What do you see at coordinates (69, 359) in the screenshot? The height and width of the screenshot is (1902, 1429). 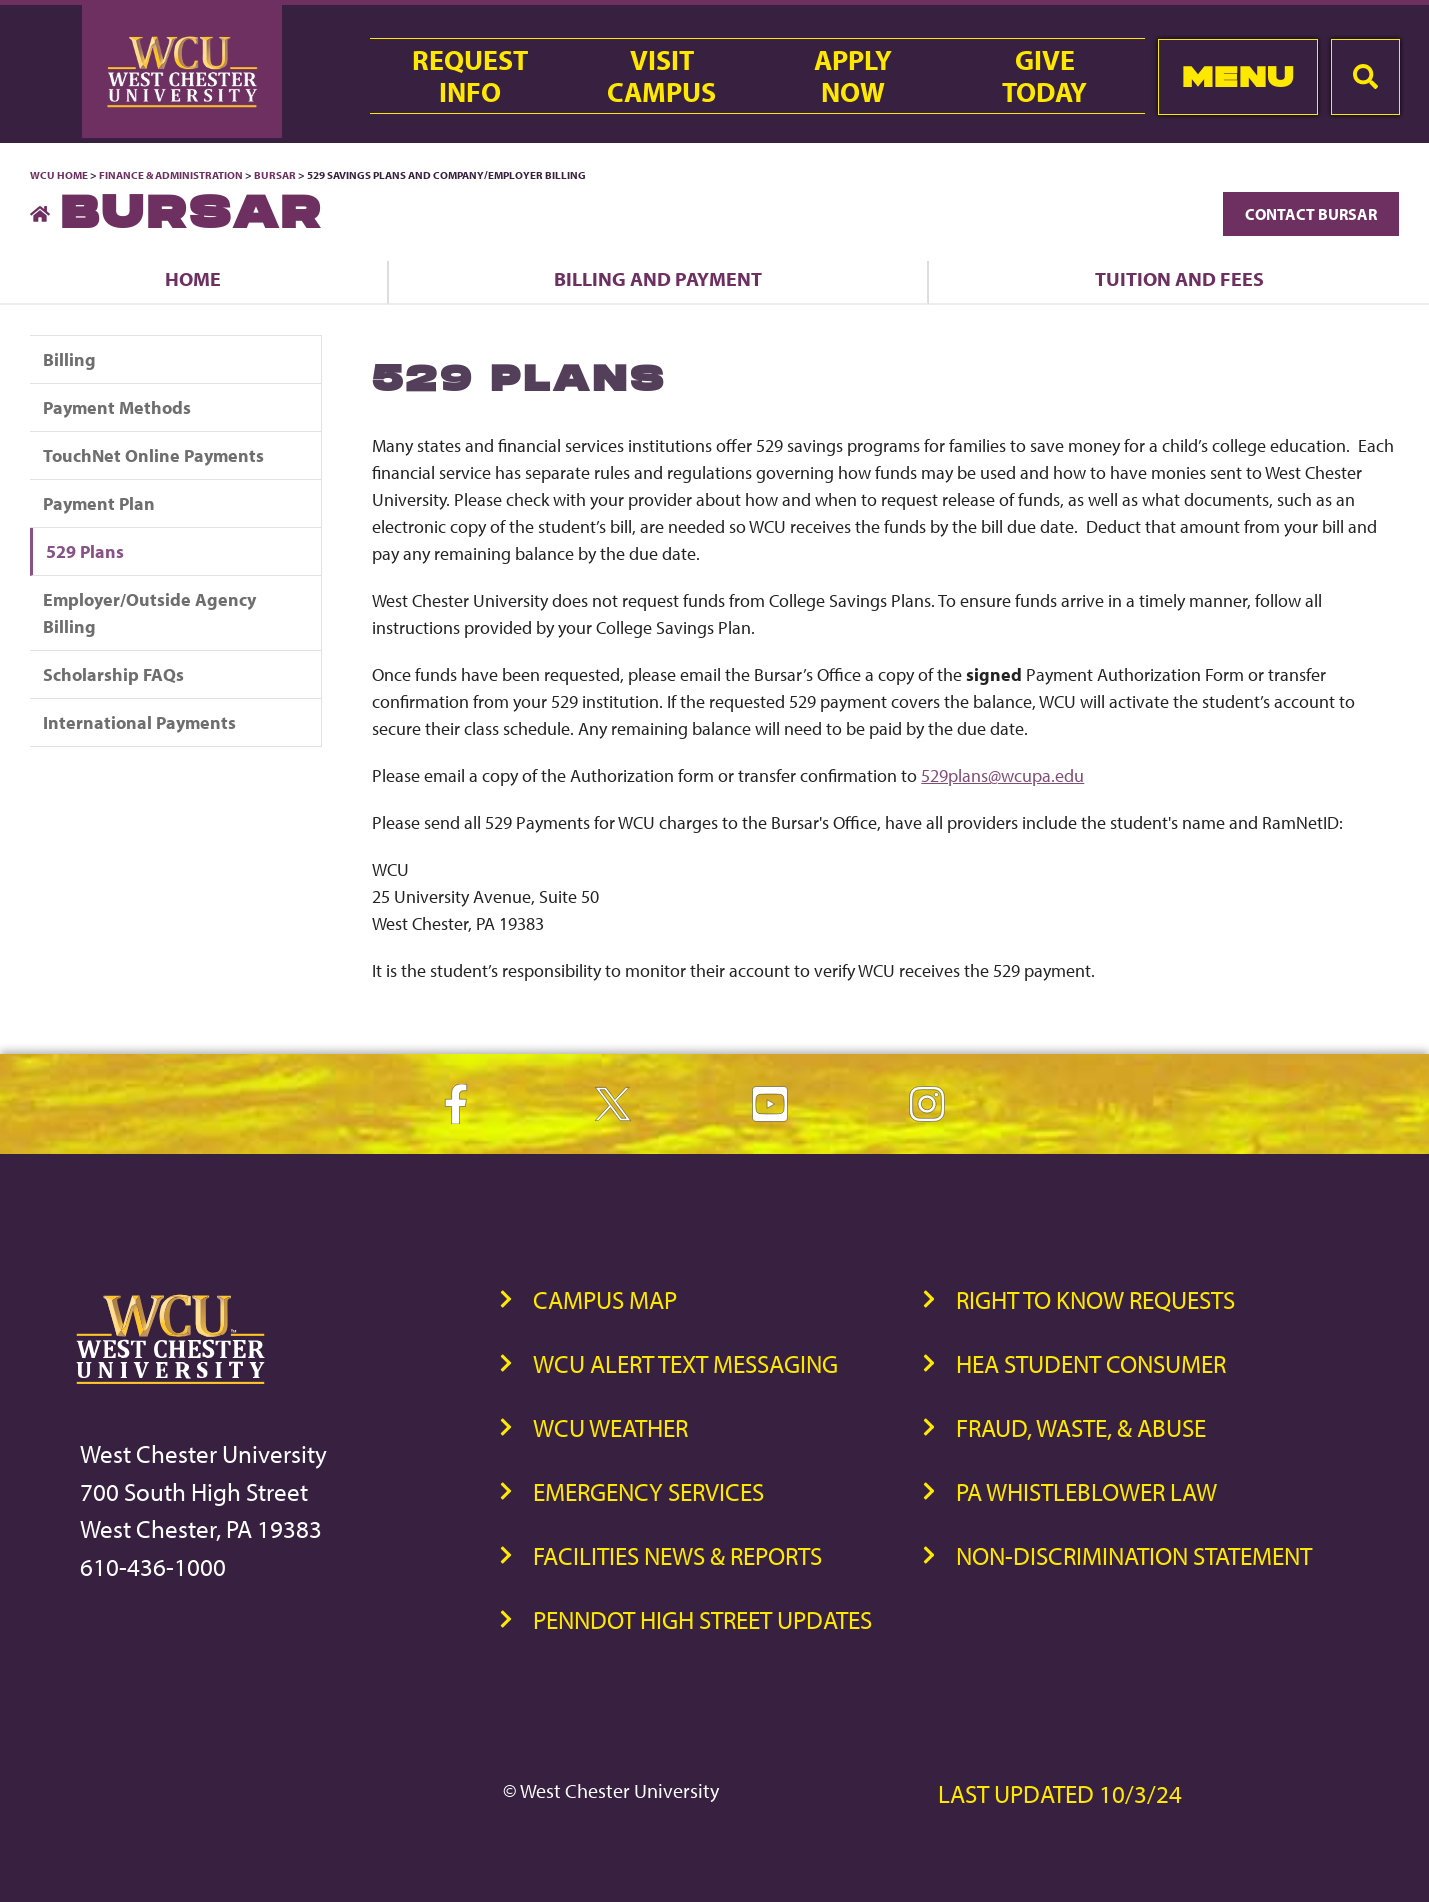 I see `Billing` at bounding box center [69, 359].